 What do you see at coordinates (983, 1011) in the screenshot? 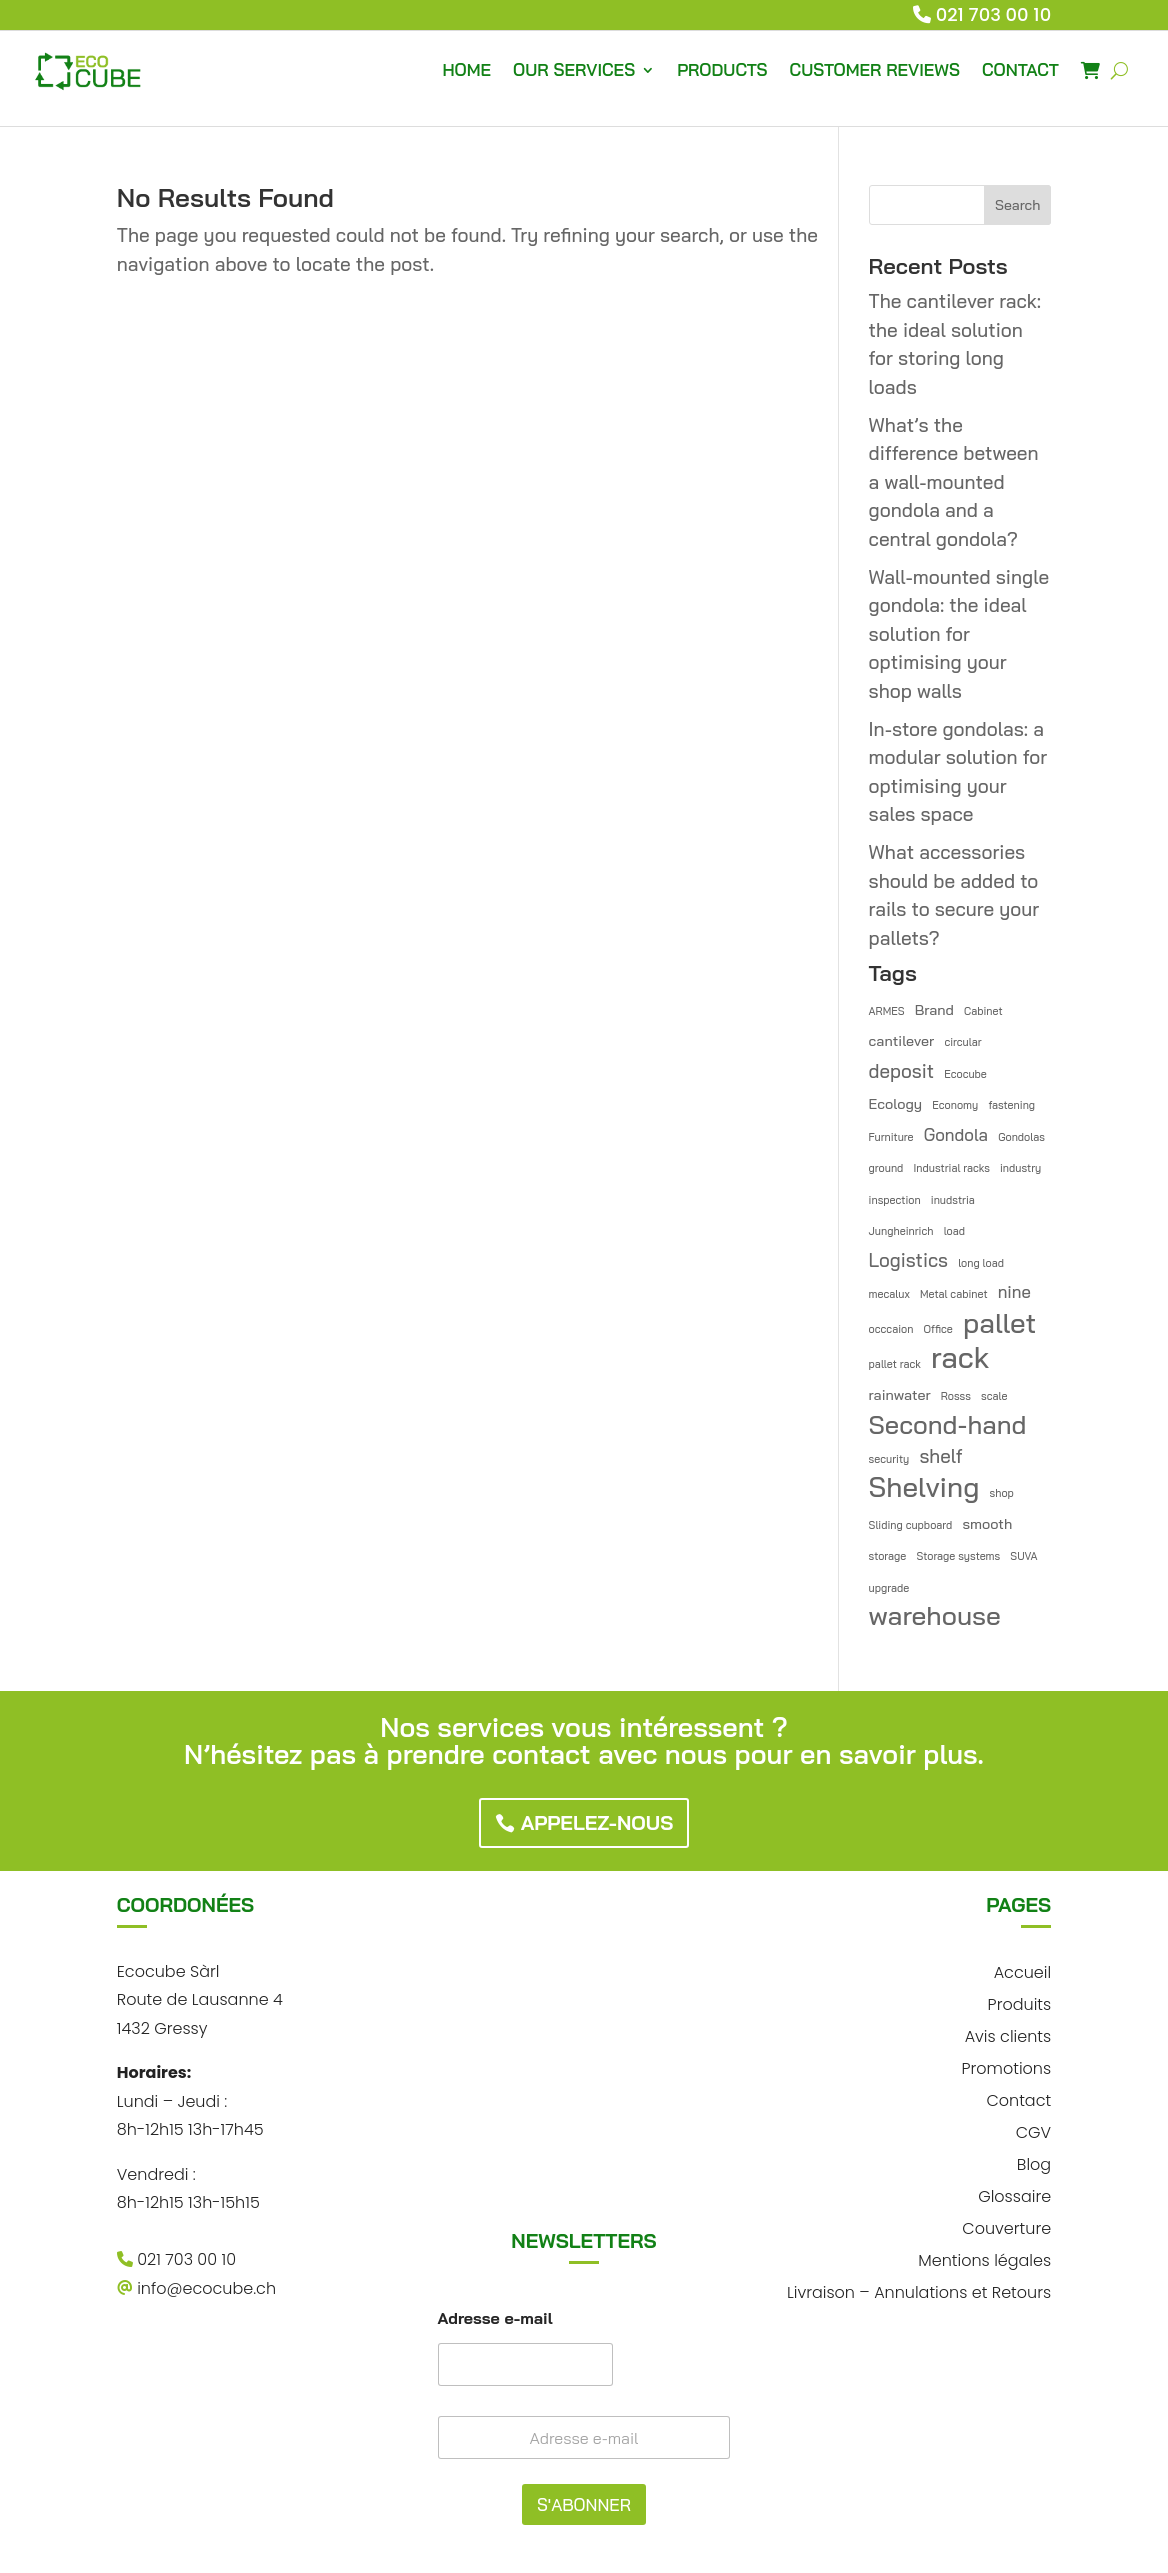
I see `Cabinet [Cabinet (1 item)]` at bounding box center [983, 1011].